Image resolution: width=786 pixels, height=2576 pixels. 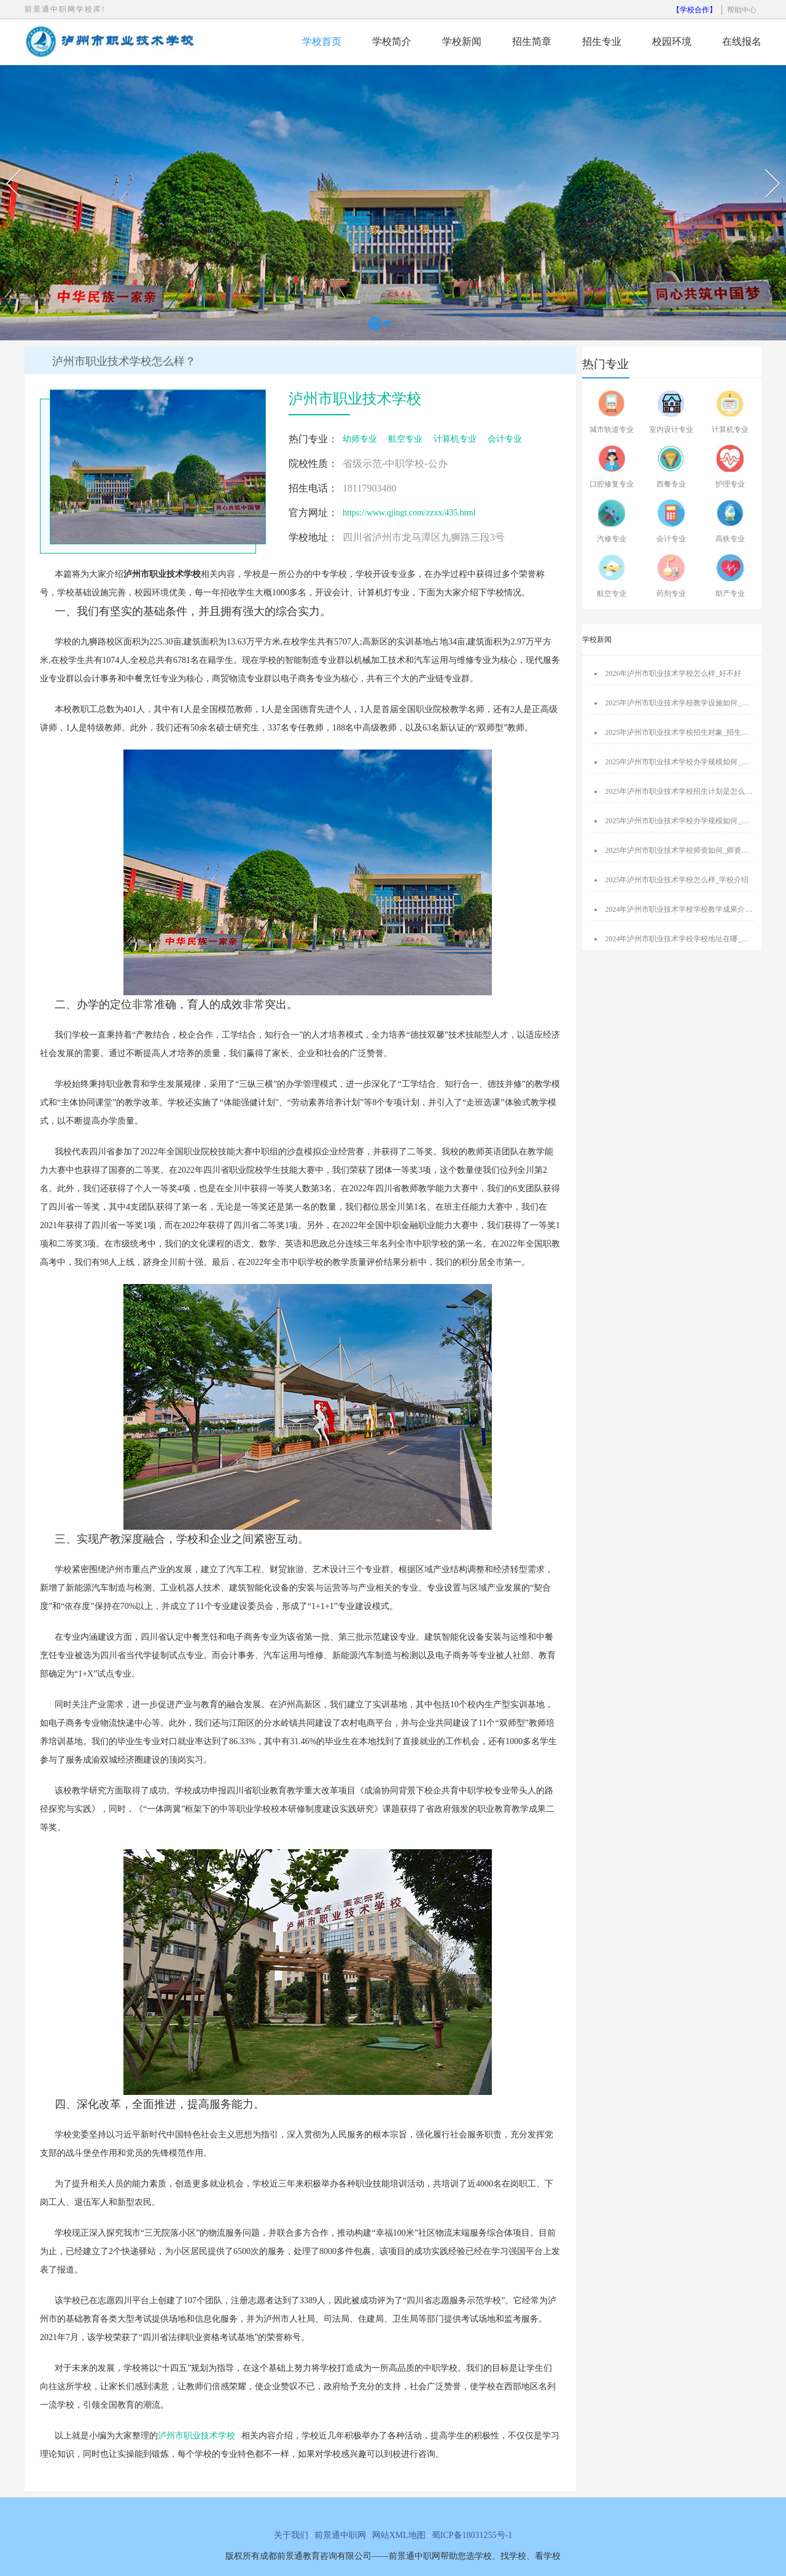 I want to click on 招生简章, so click(x=531, y=41).